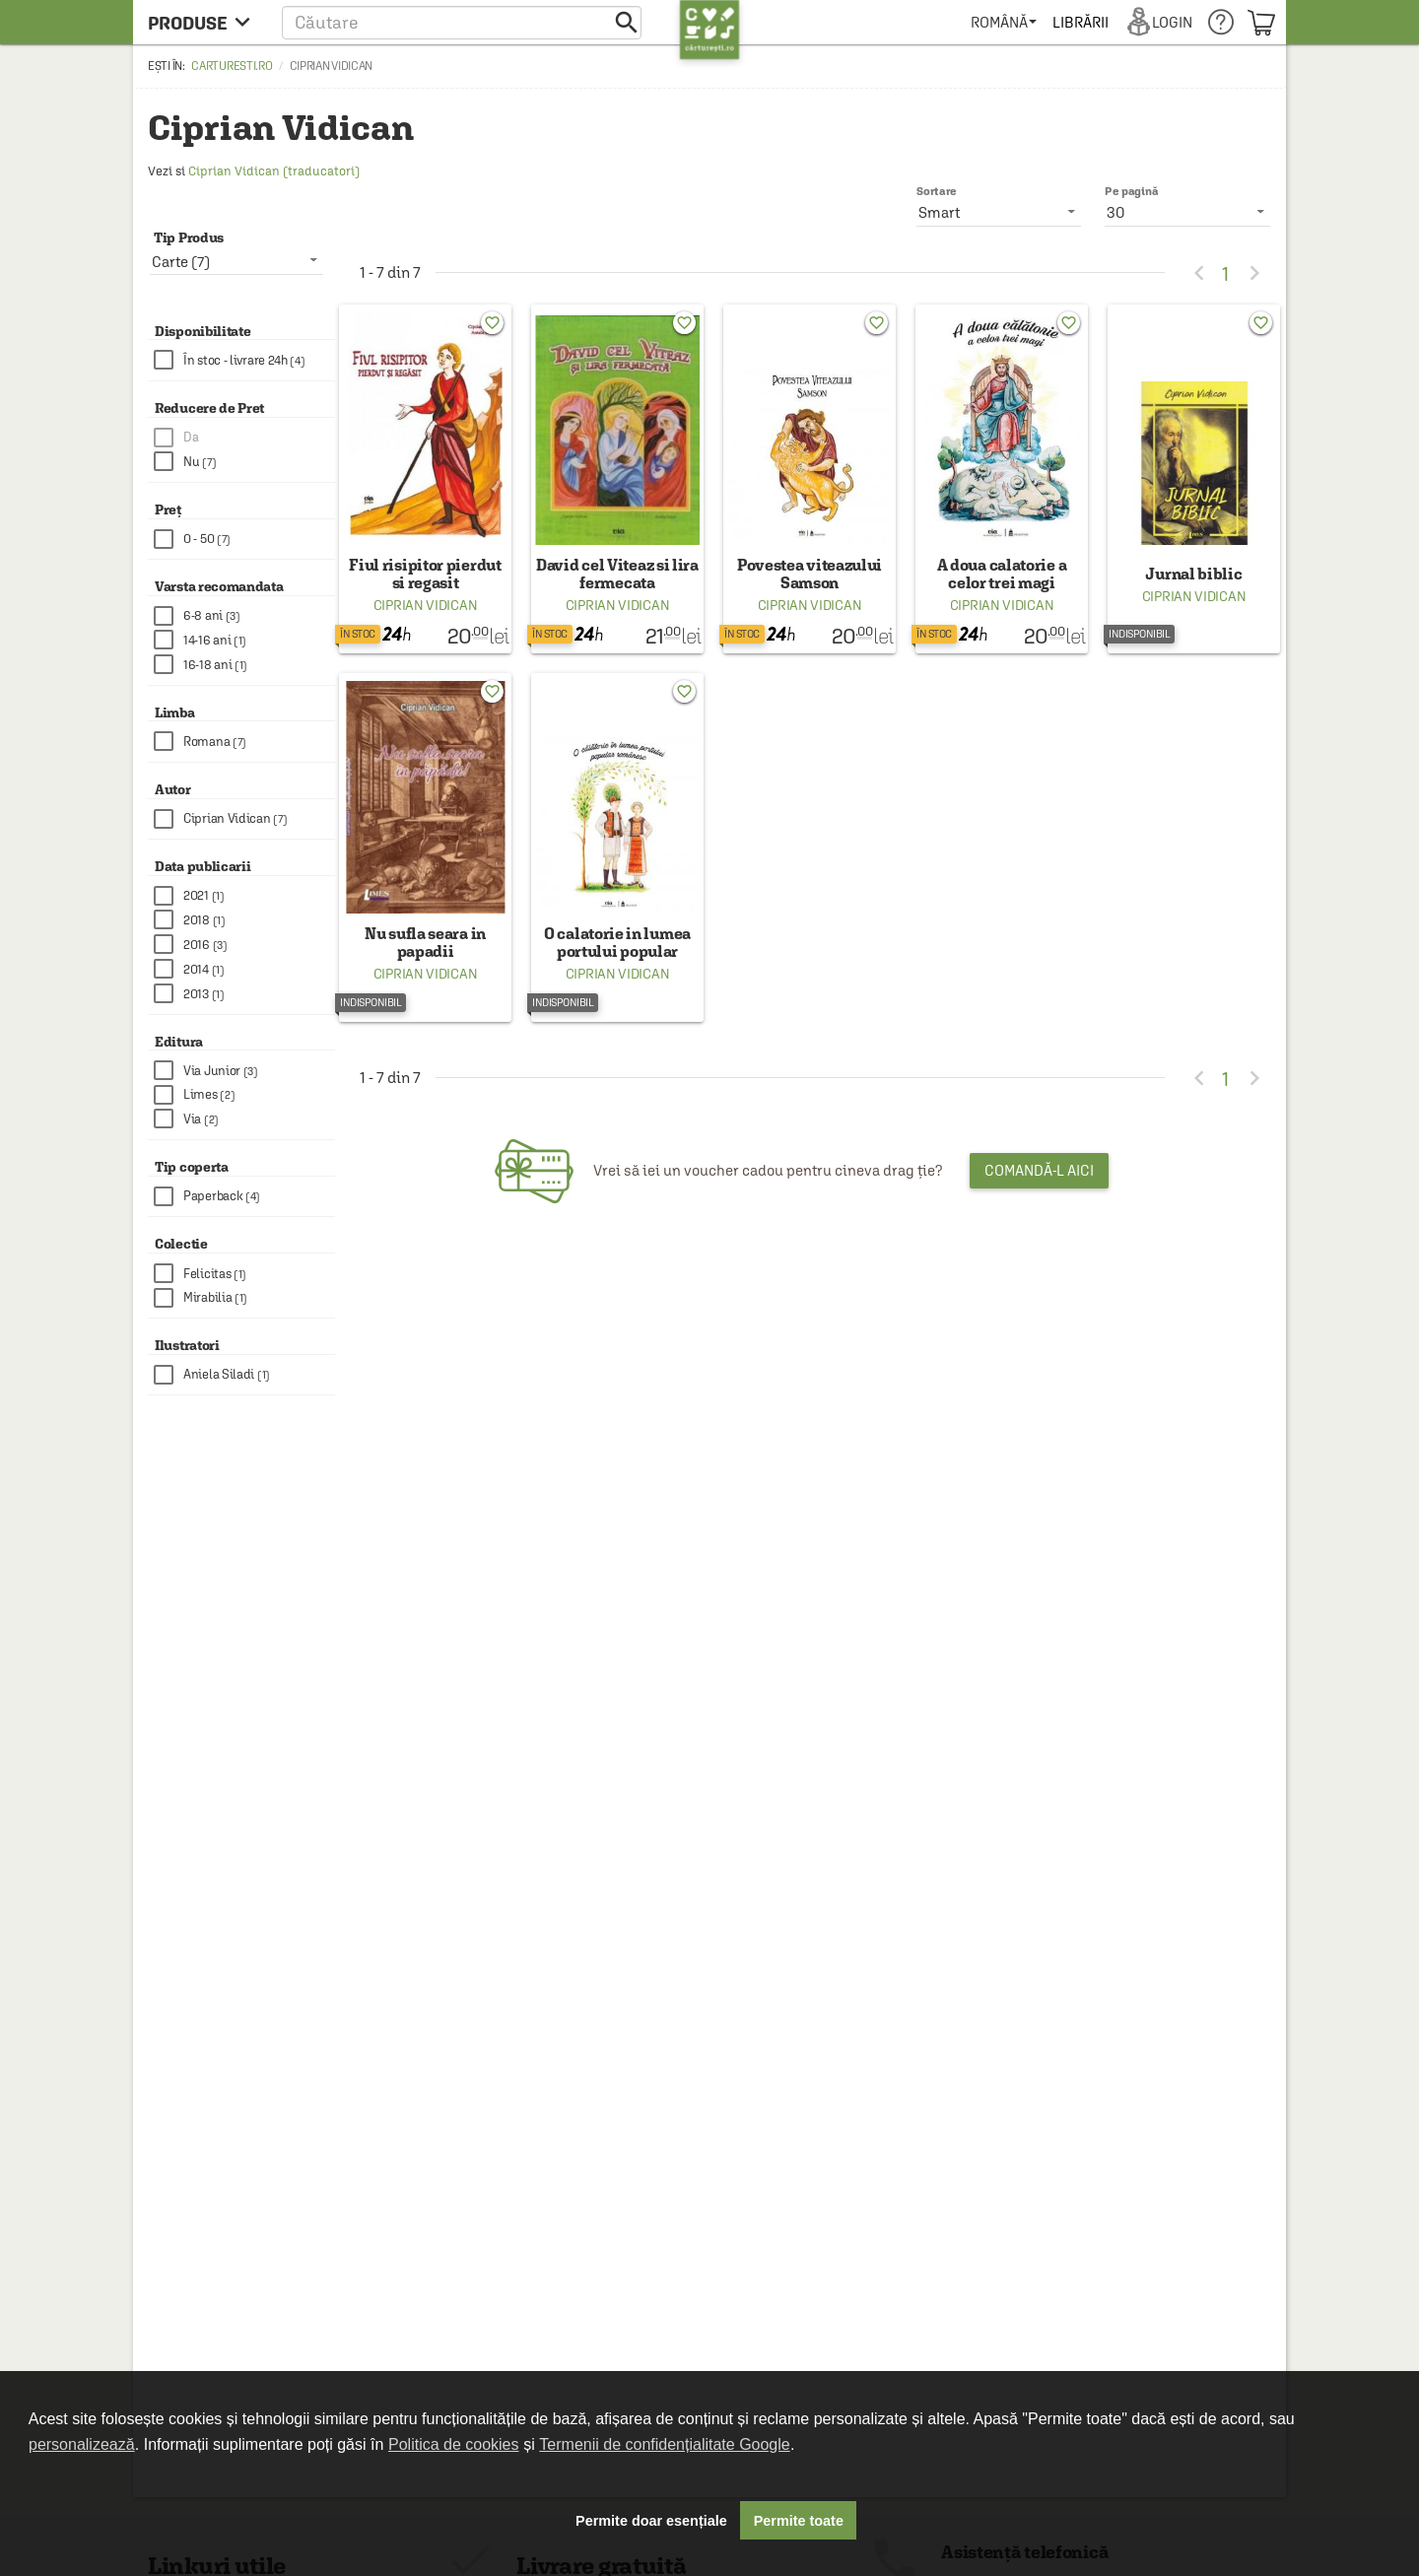 The width and height of the screenshot is (1419, 2576). I want to click on [listbox], so click(1187, 212).